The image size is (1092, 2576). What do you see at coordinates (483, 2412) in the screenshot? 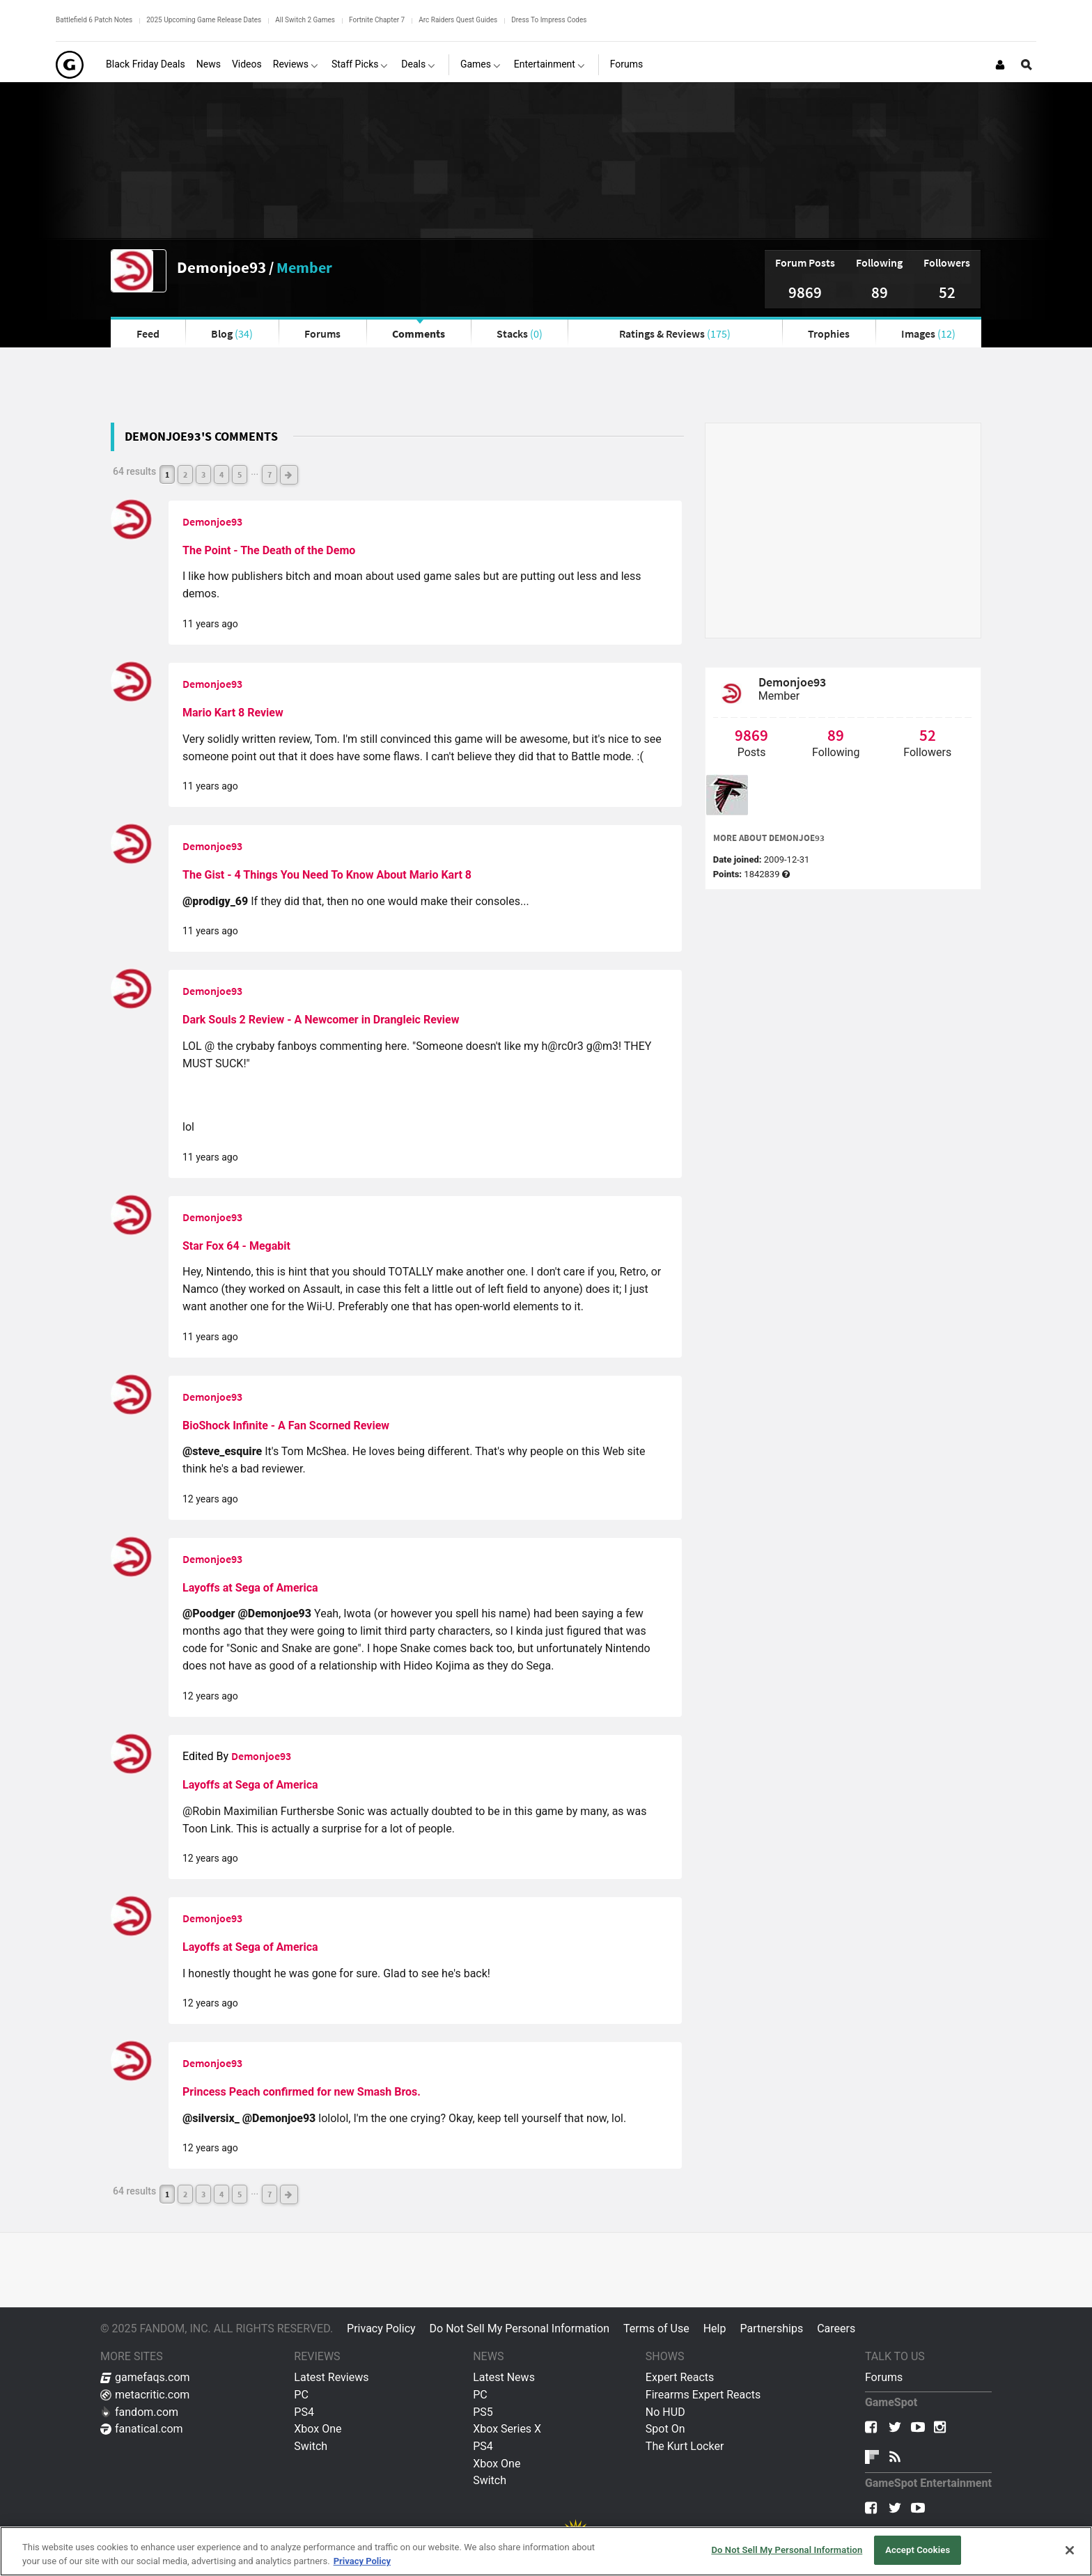
I see `PS5` at bounding box center [483, 2412].